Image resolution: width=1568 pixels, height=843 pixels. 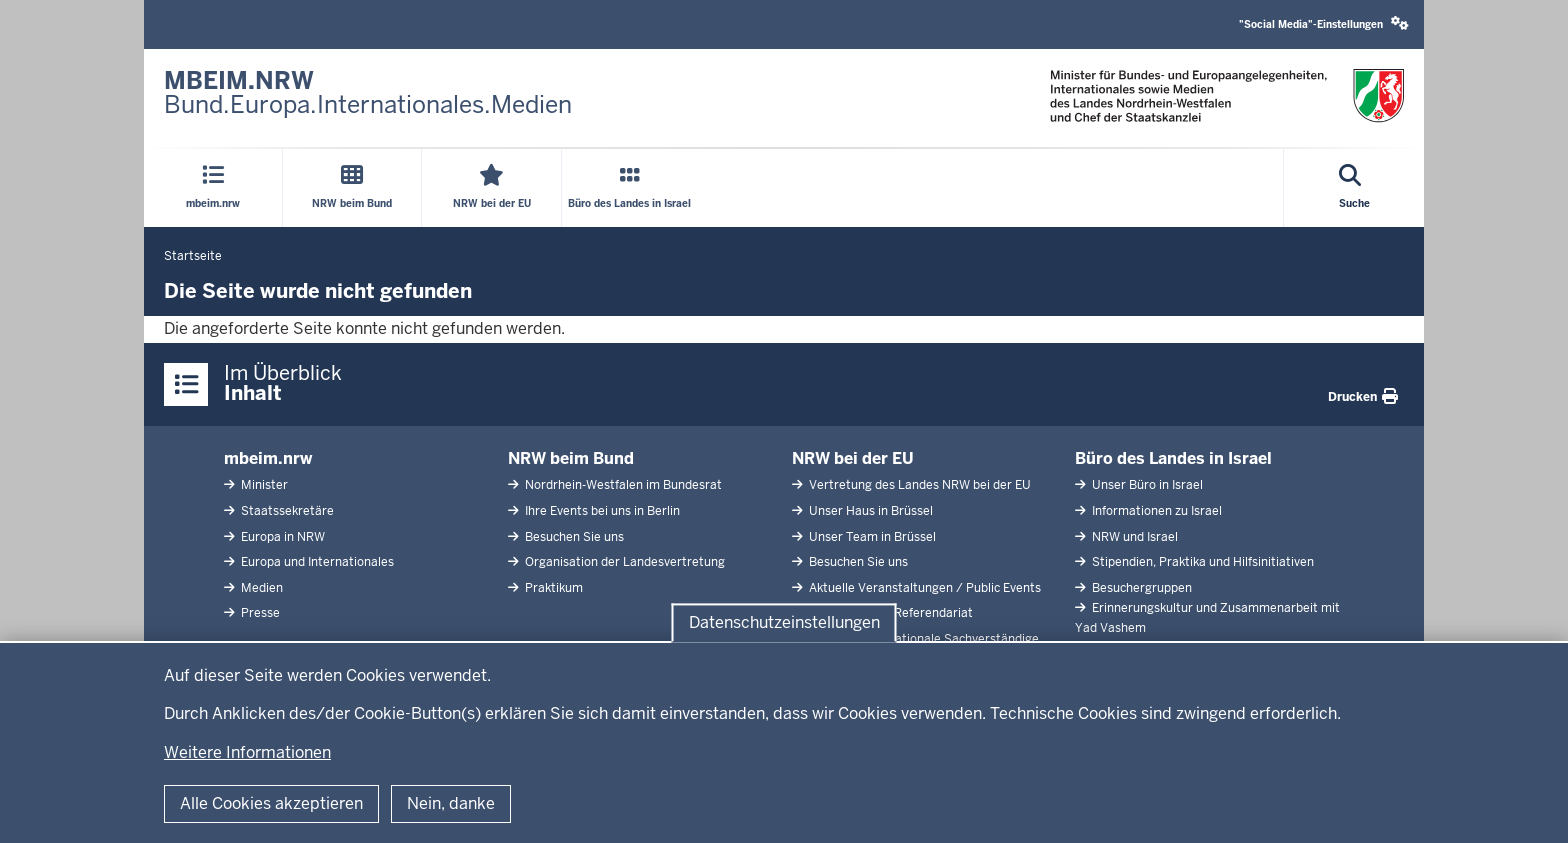 I want to click on Stipendien, Praktika und Hilfsinitiativen, so click(x=1201, y=562).